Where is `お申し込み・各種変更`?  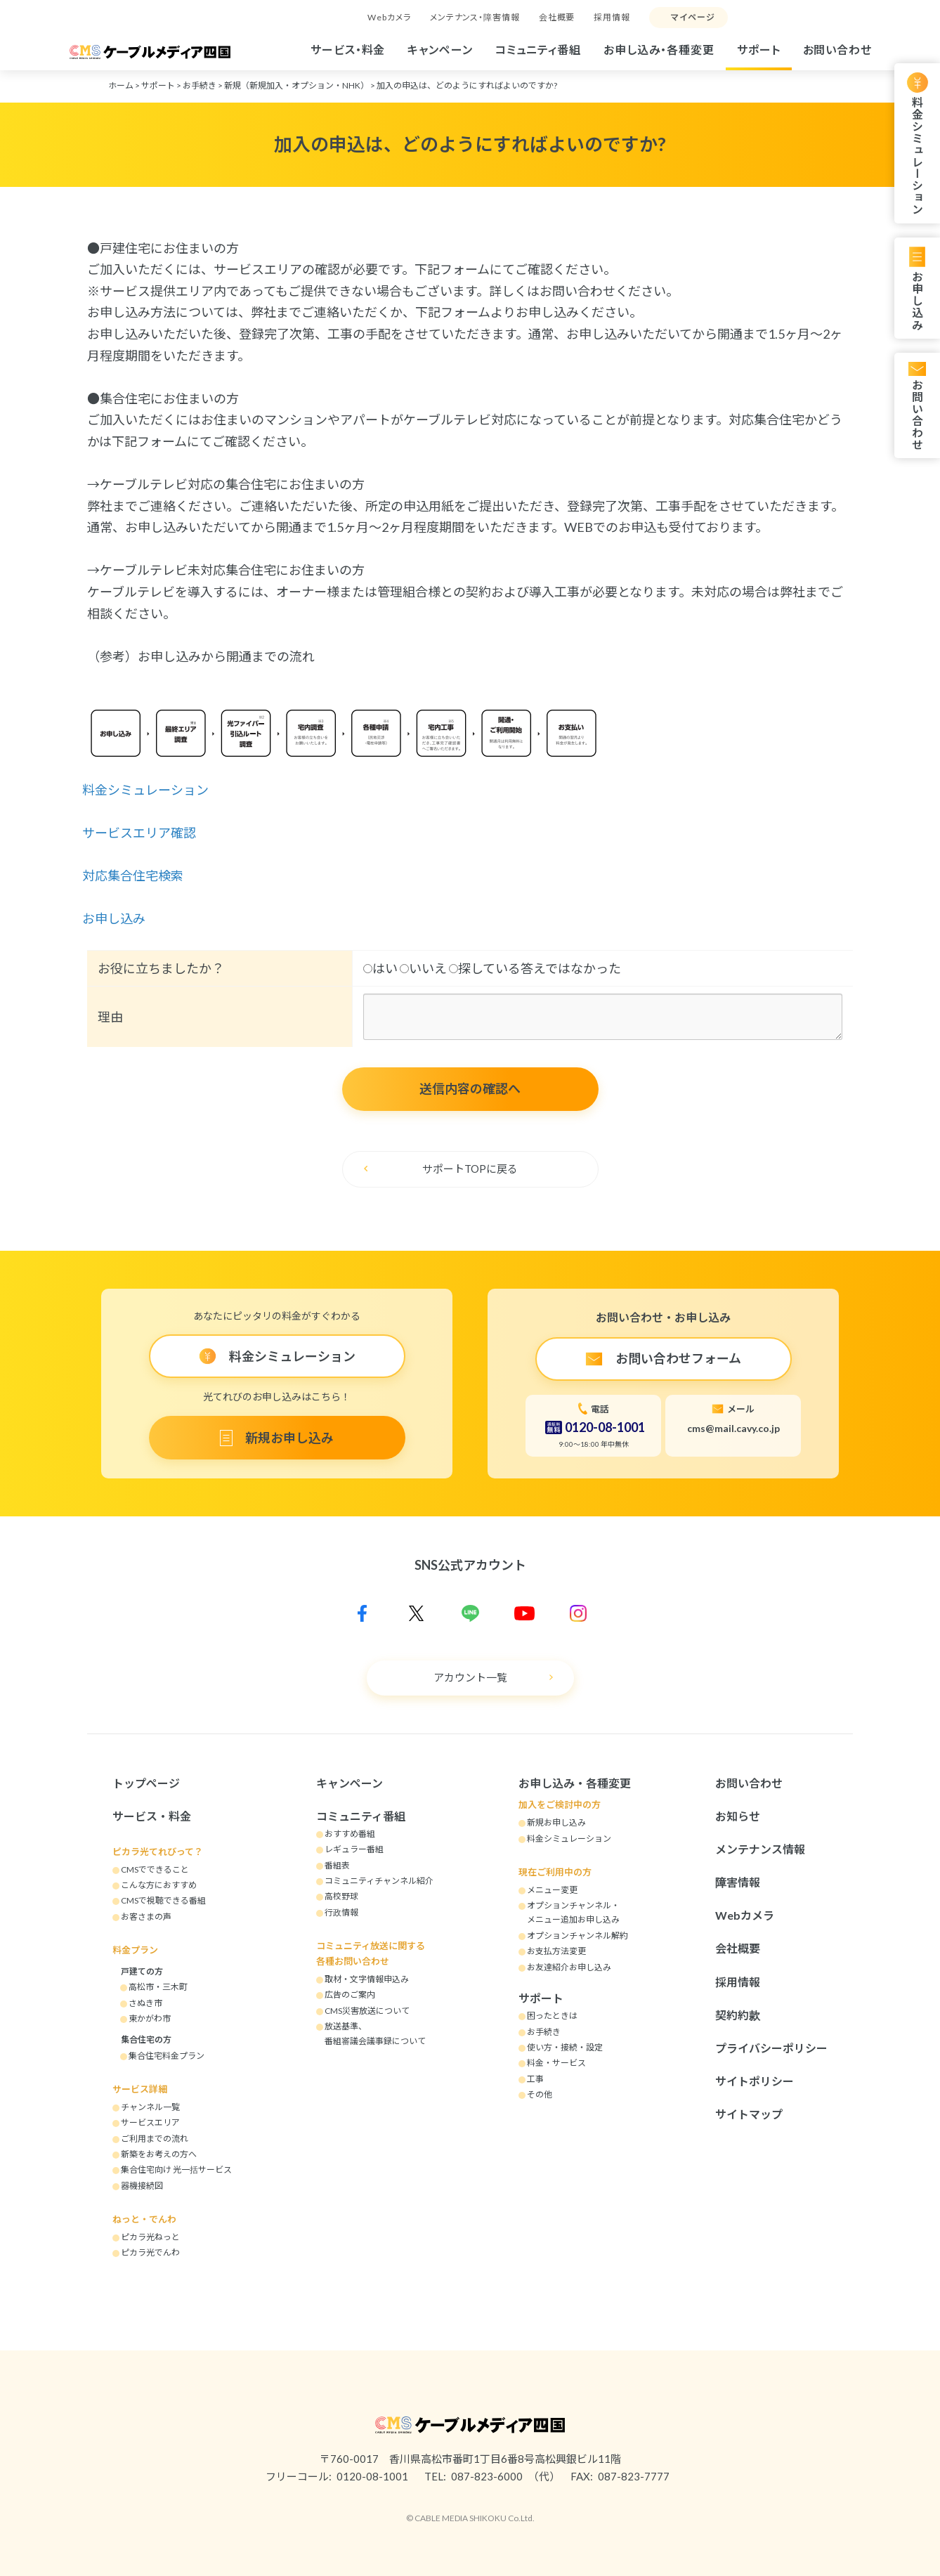 お申し込み・各種変更 is located at coordinates (658, 49).